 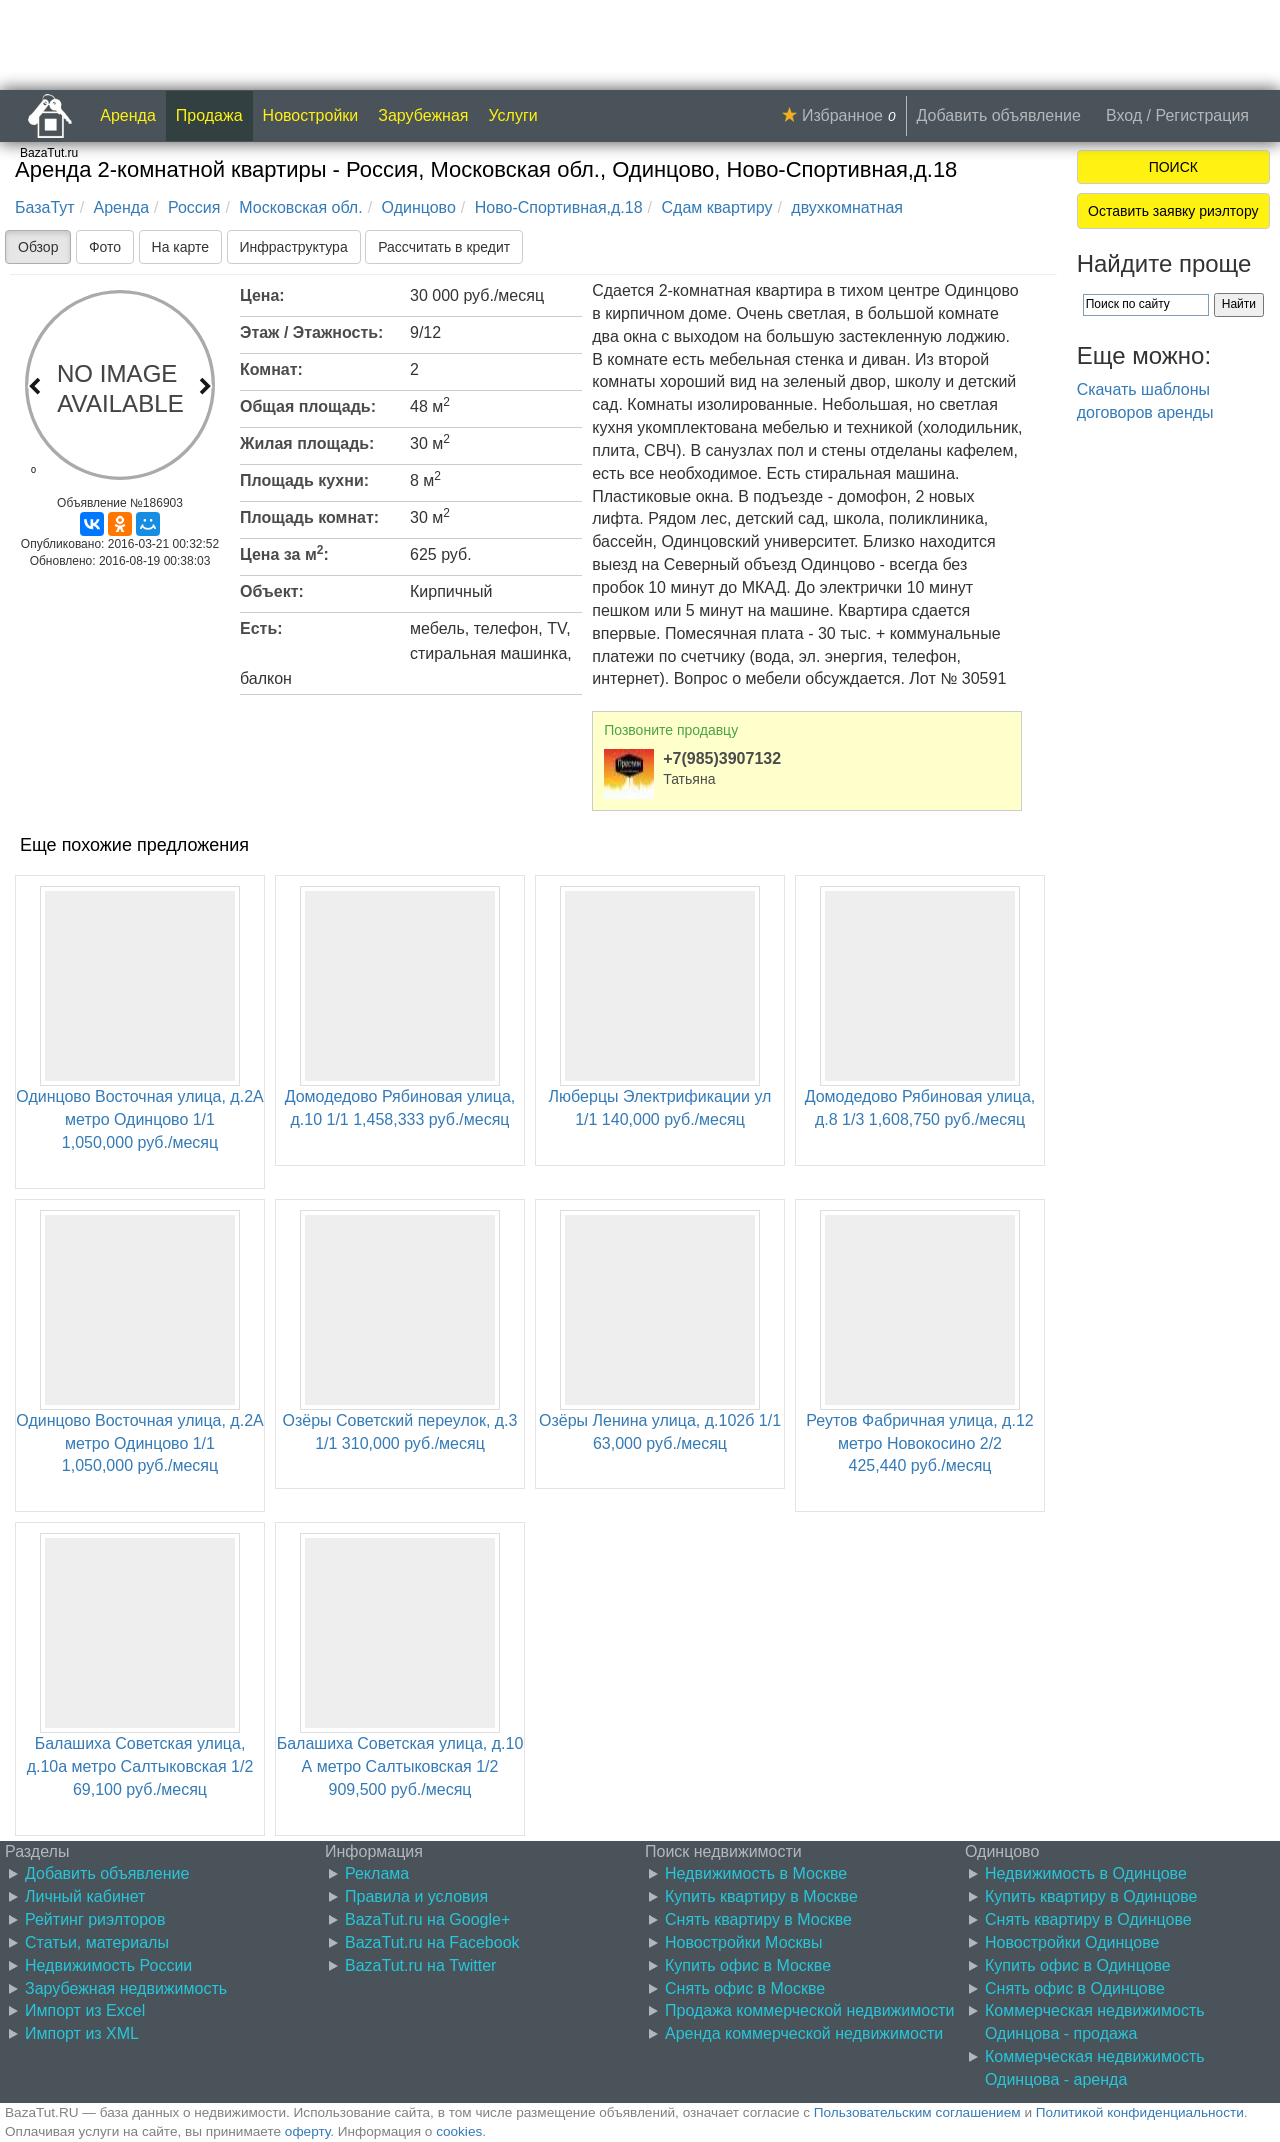 What do you see at coordinates (444, 247) in the screenshot?
I see `Рассчитать в кредит` at bounding box center [444, 247].